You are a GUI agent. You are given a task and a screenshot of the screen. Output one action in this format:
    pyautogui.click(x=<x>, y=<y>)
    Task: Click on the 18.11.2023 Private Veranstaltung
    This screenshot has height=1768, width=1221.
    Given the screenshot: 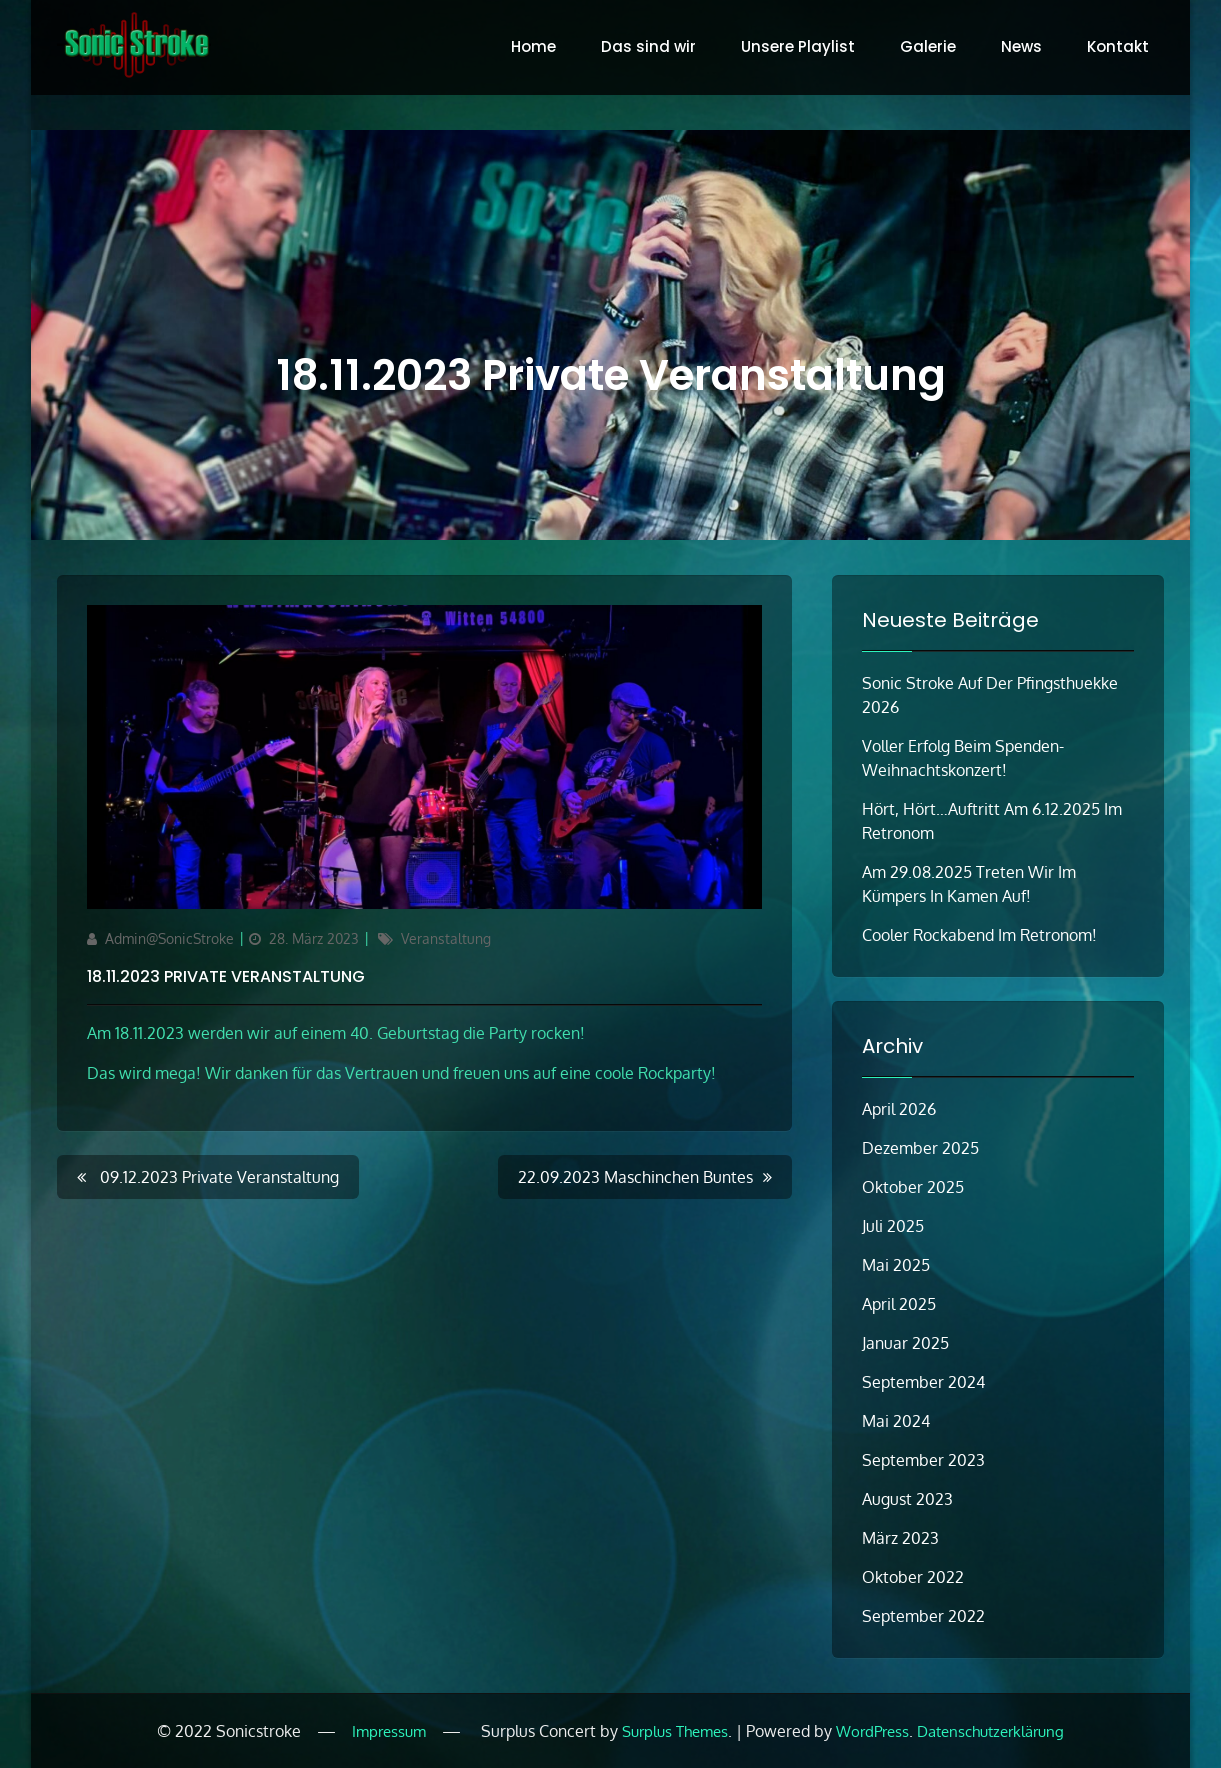 What is the action you would take?
    pyautogui.click(x=226, y=976)
    